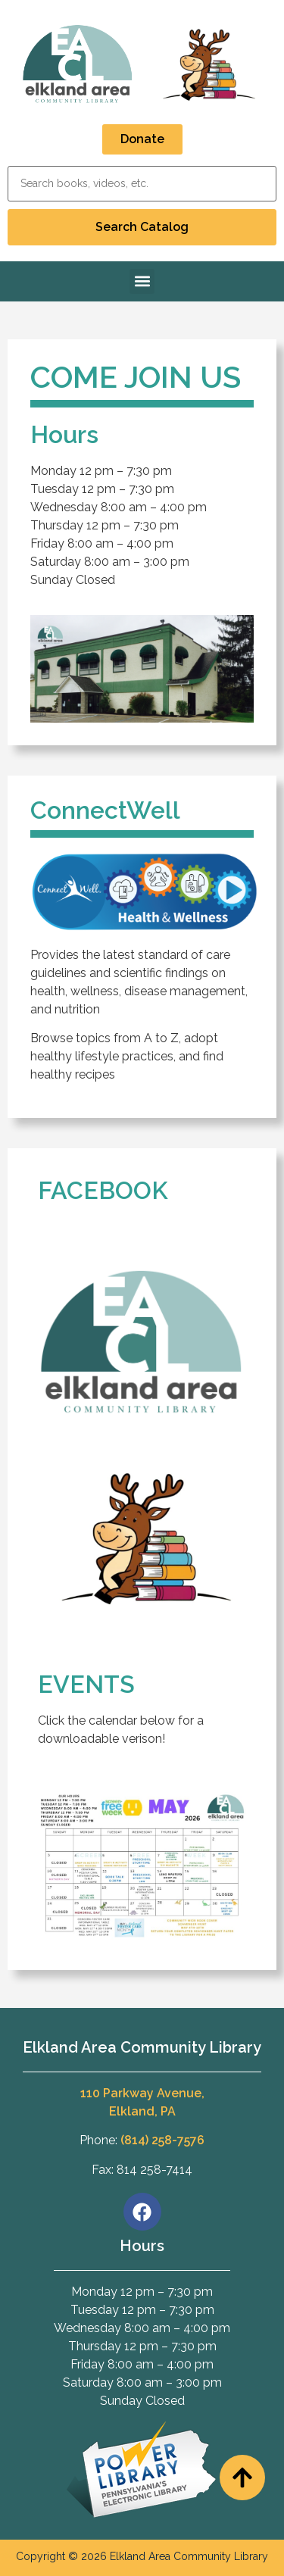  What do you see at coordinates (162, 2140) in the screenshot?
I see `(814) 258-7576` at bounding box center [162, 2140].